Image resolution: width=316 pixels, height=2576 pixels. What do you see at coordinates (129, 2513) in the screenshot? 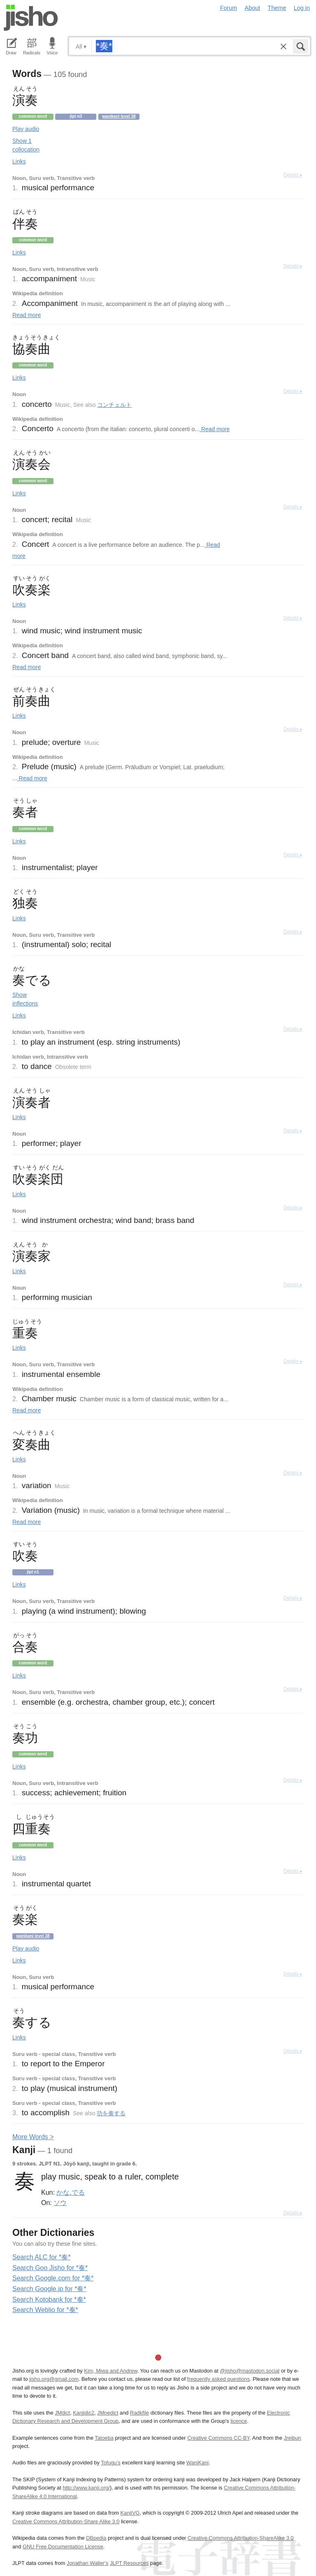
I see `KanjiVG` at bounding box center [129, 2513].